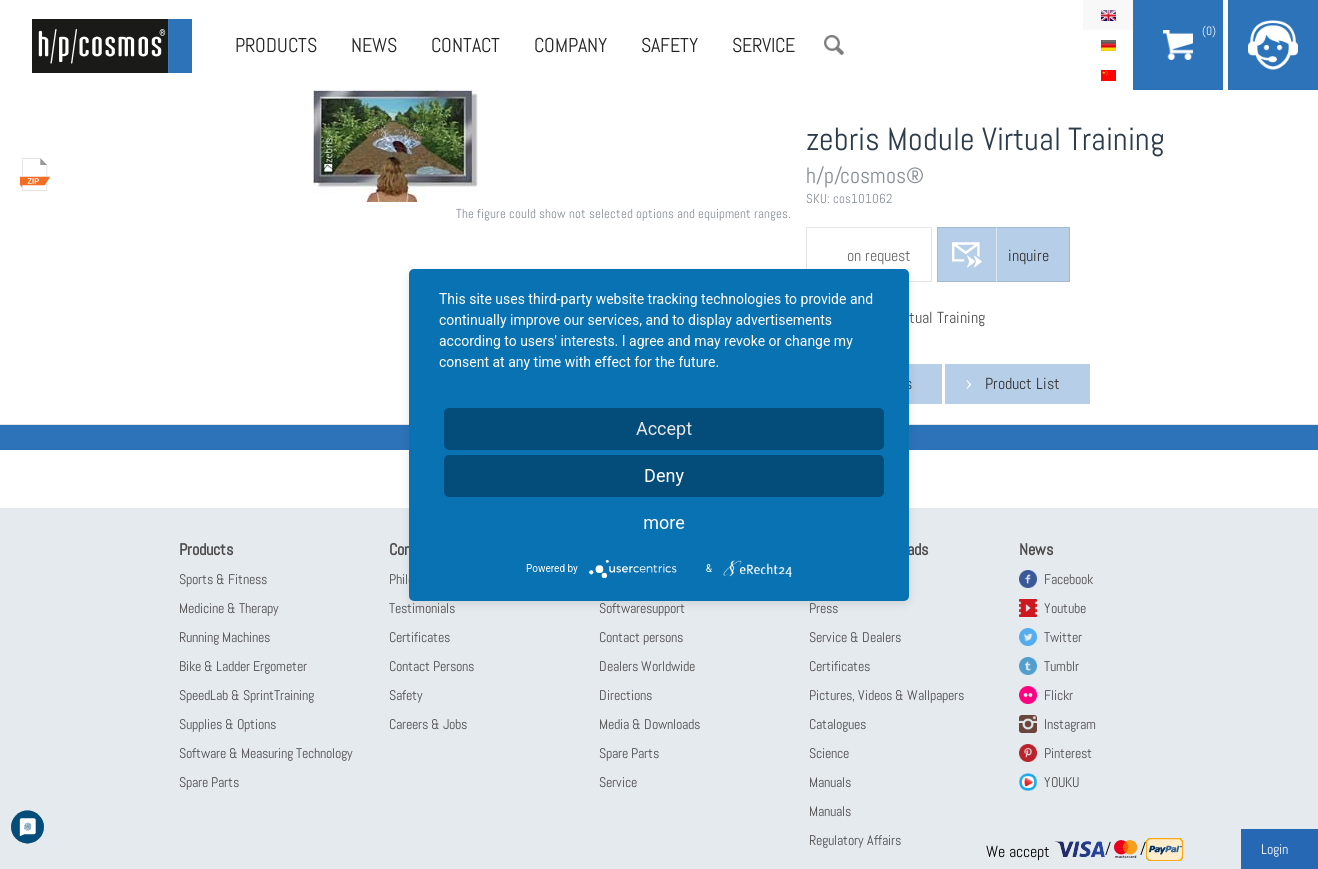  I want to click on Accept, so click(664, 428).